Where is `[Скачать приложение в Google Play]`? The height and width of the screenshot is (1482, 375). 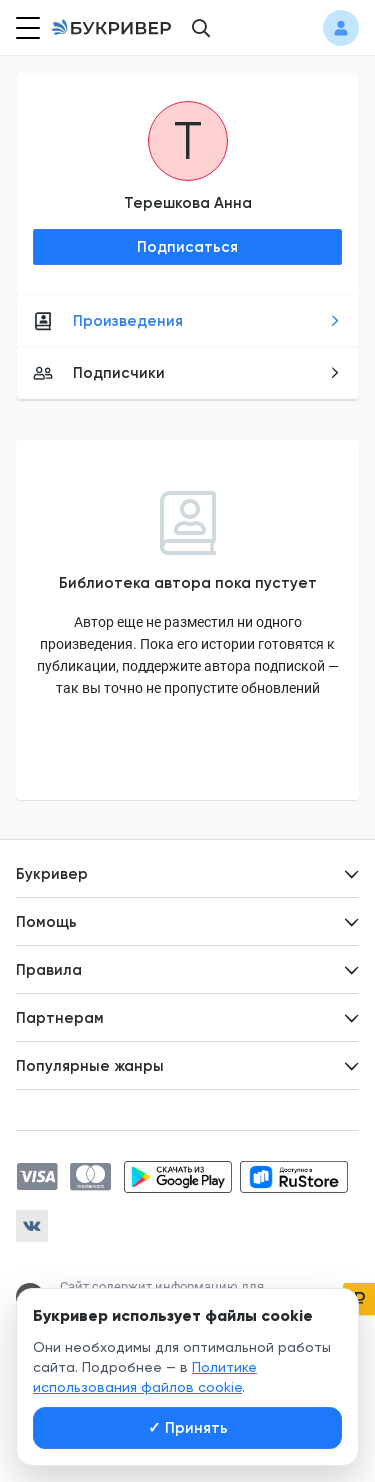 [Скачать приложение в Google Play] is located at coordinates (178, 1177).